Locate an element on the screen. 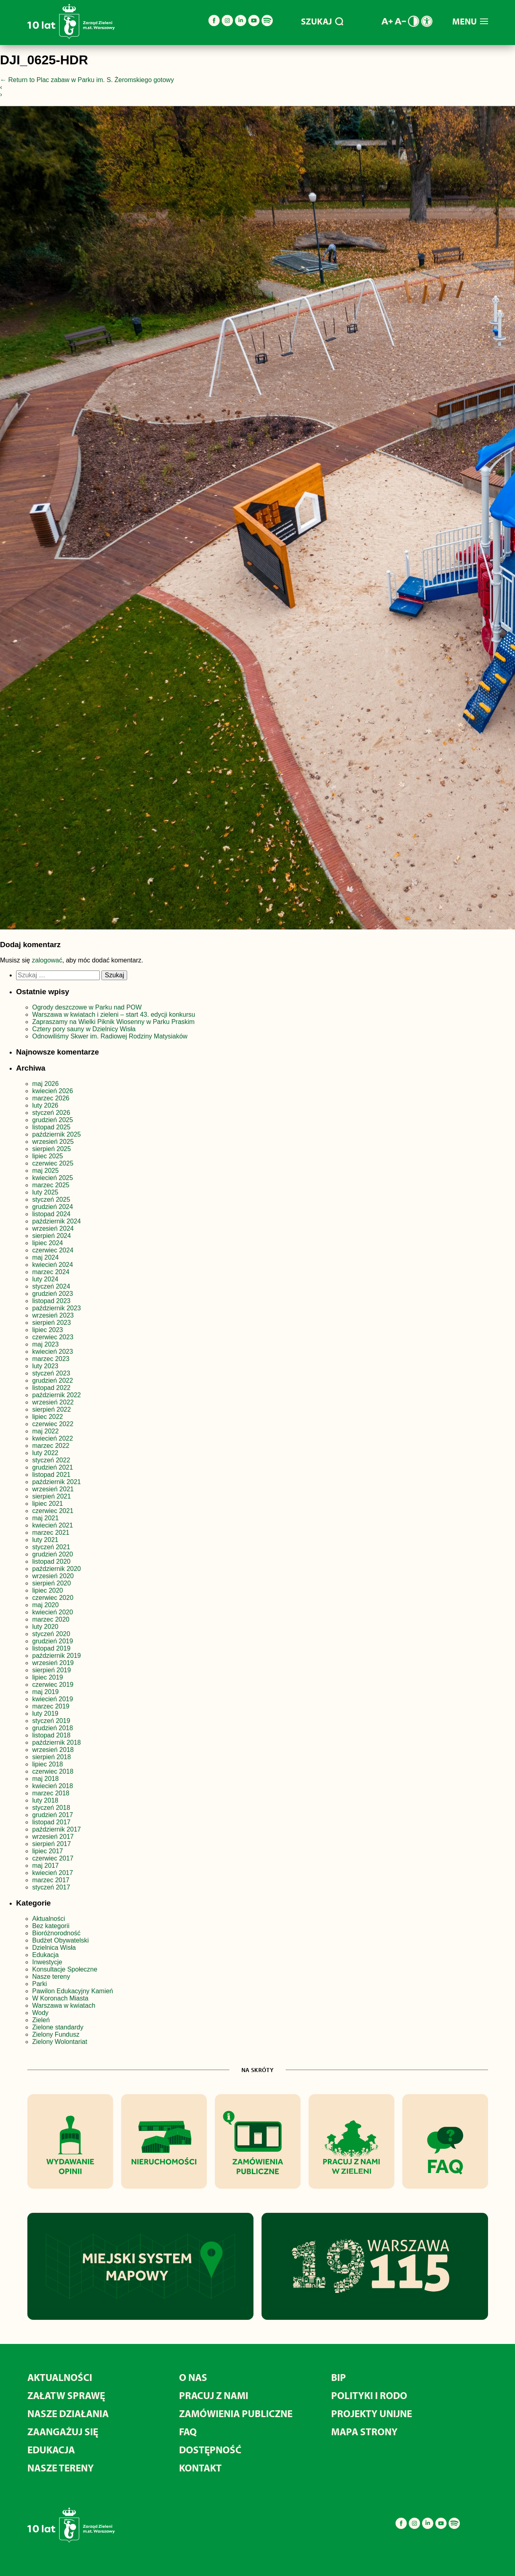 The width and height of the screenshot is (515, 2576). marzec 2023 is located at coordinates (51, 1358).